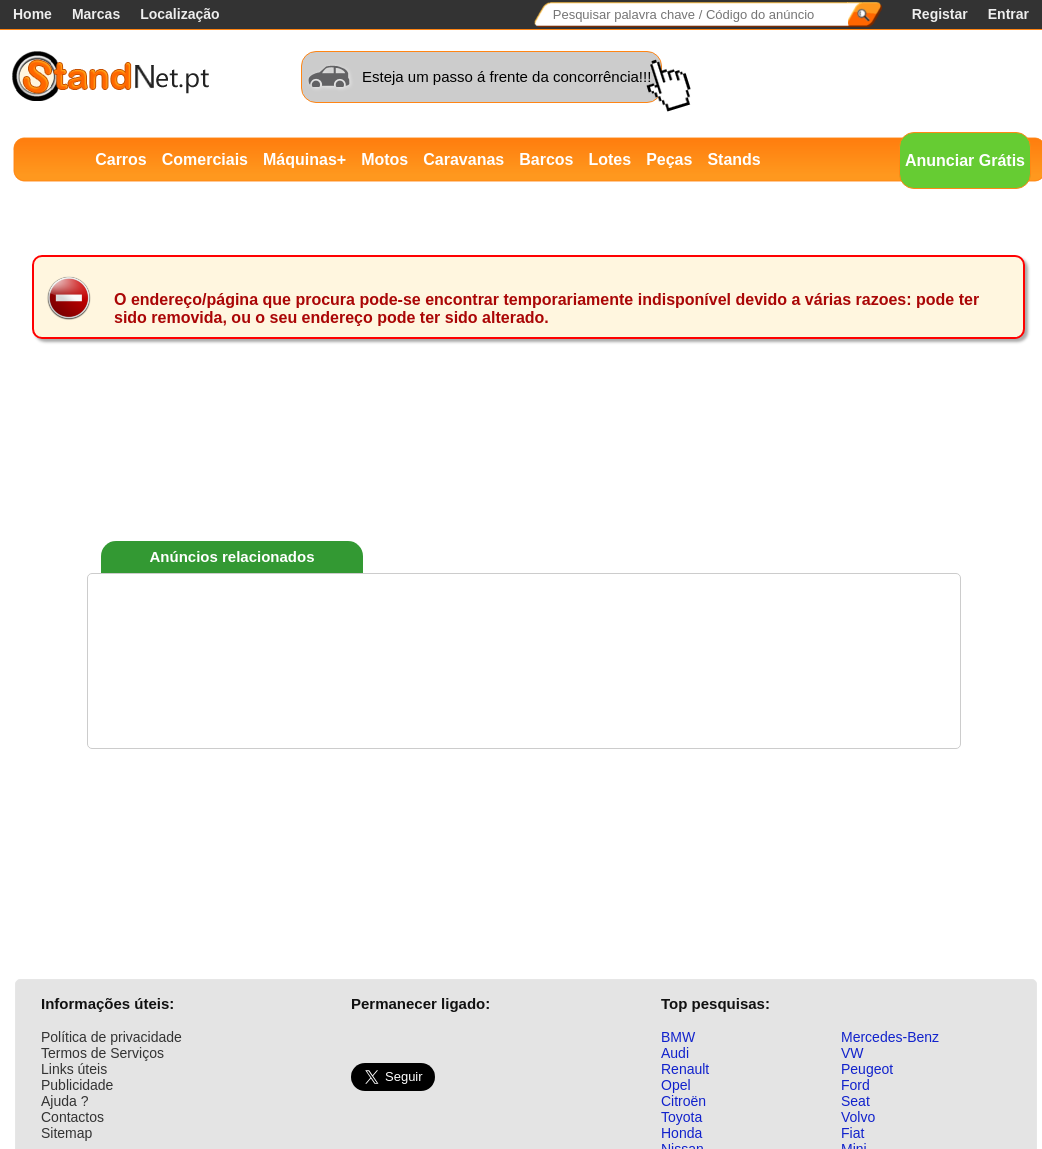  What do you see at coordinates (66, 1133) in the screenshot?
I see `Sitemap` at bounding box center [66, 1133].